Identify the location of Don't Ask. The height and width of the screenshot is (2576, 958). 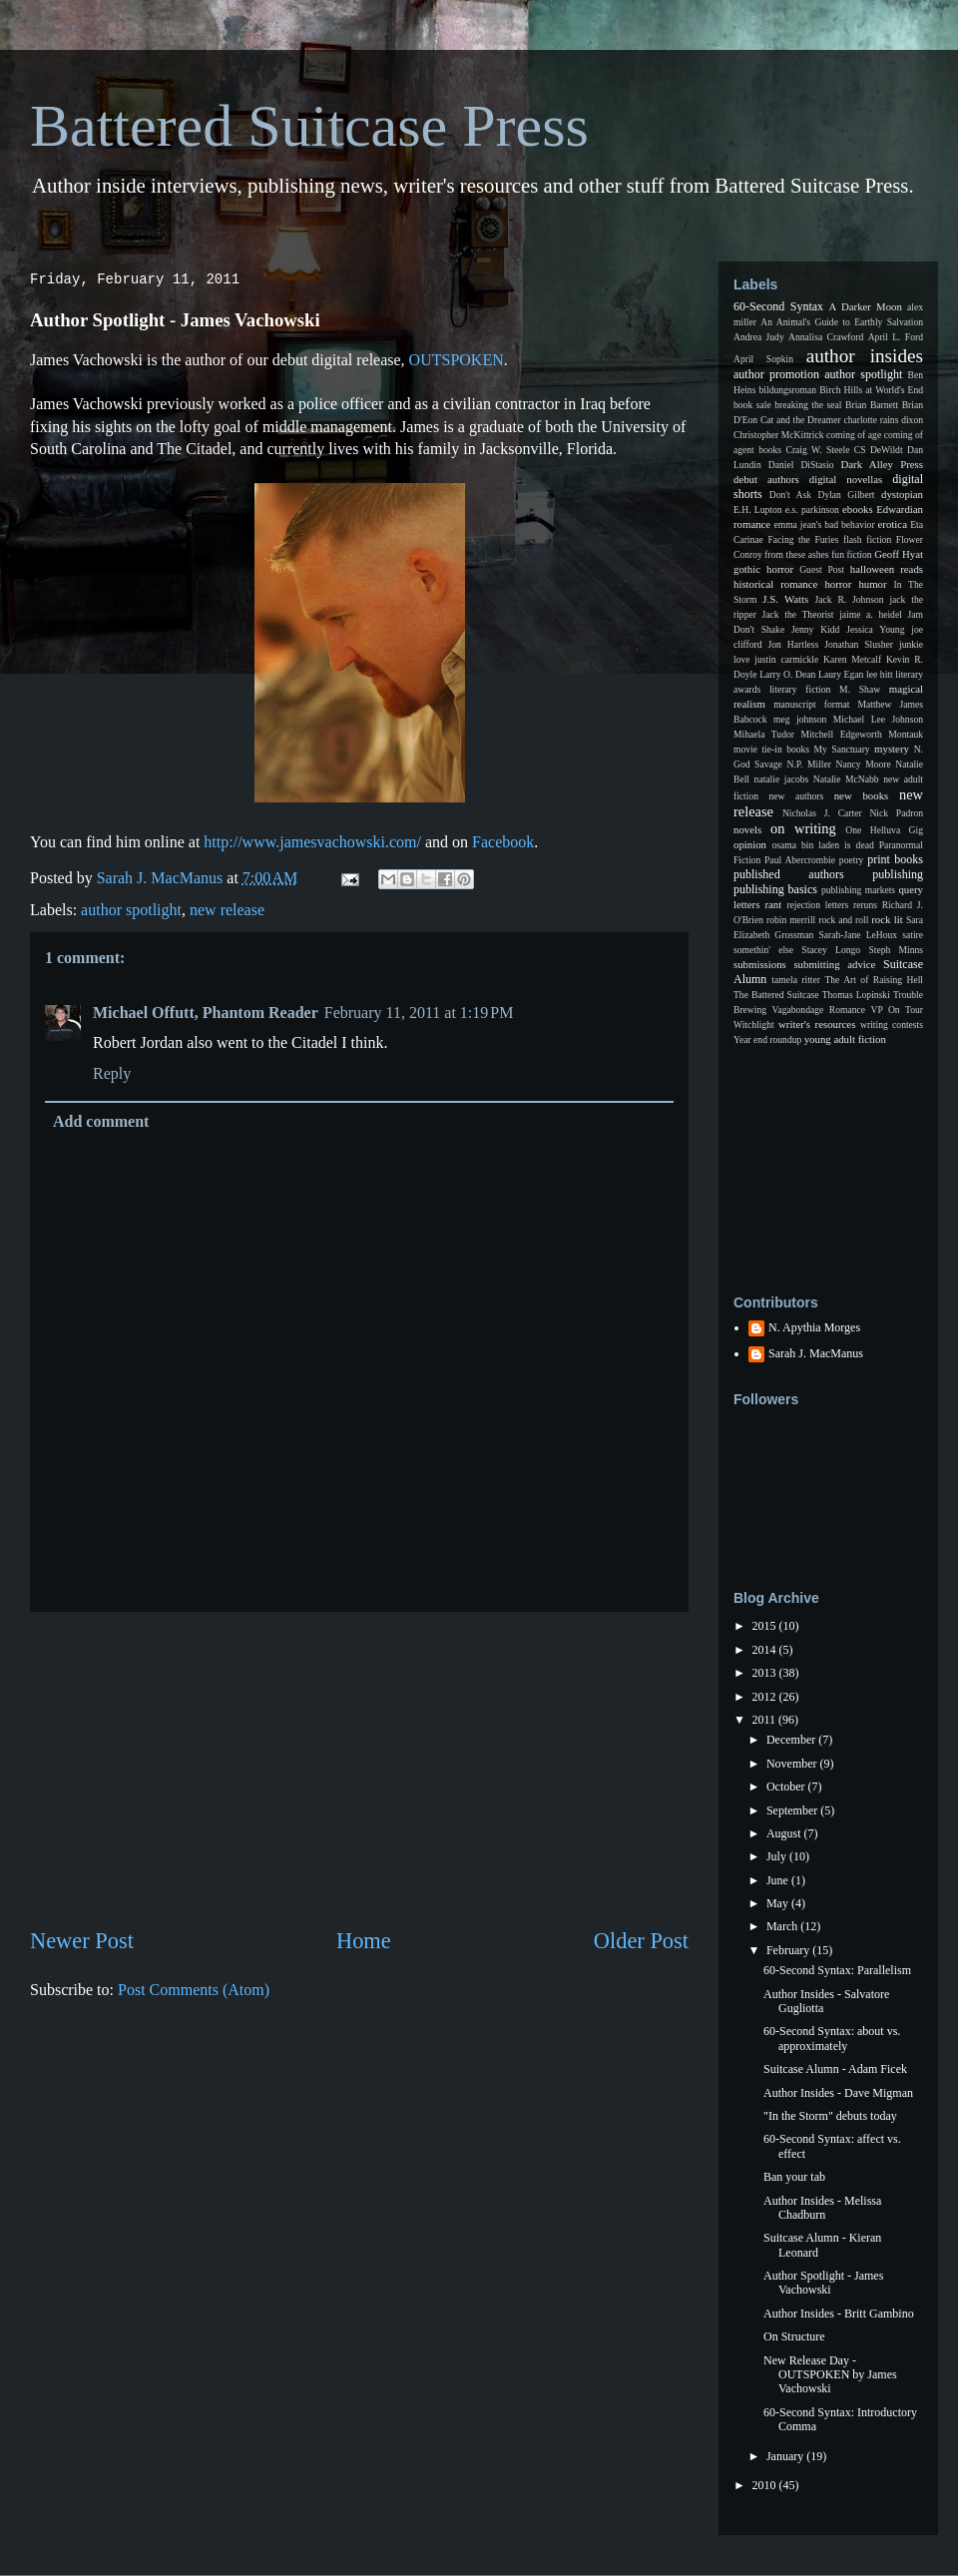
(790, 494).